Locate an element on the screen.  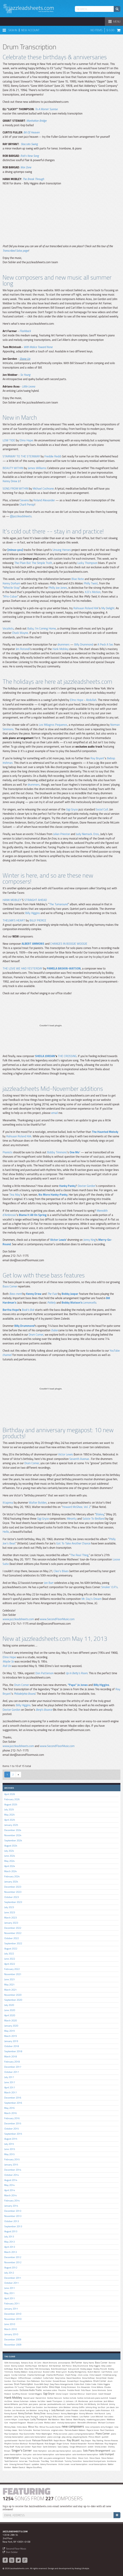
Pianists is located at coordinates (7, 1152).